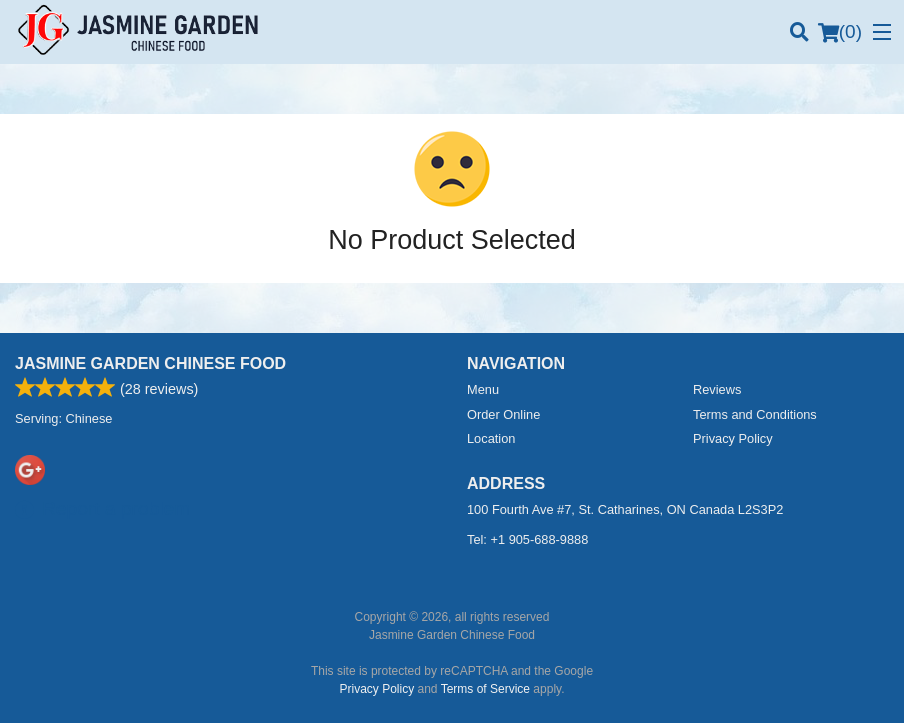 The height and width of the screenshot is (723, 904). Describe the element at coordinates (491, 438) in the screenshot. I see `Location` at that location.